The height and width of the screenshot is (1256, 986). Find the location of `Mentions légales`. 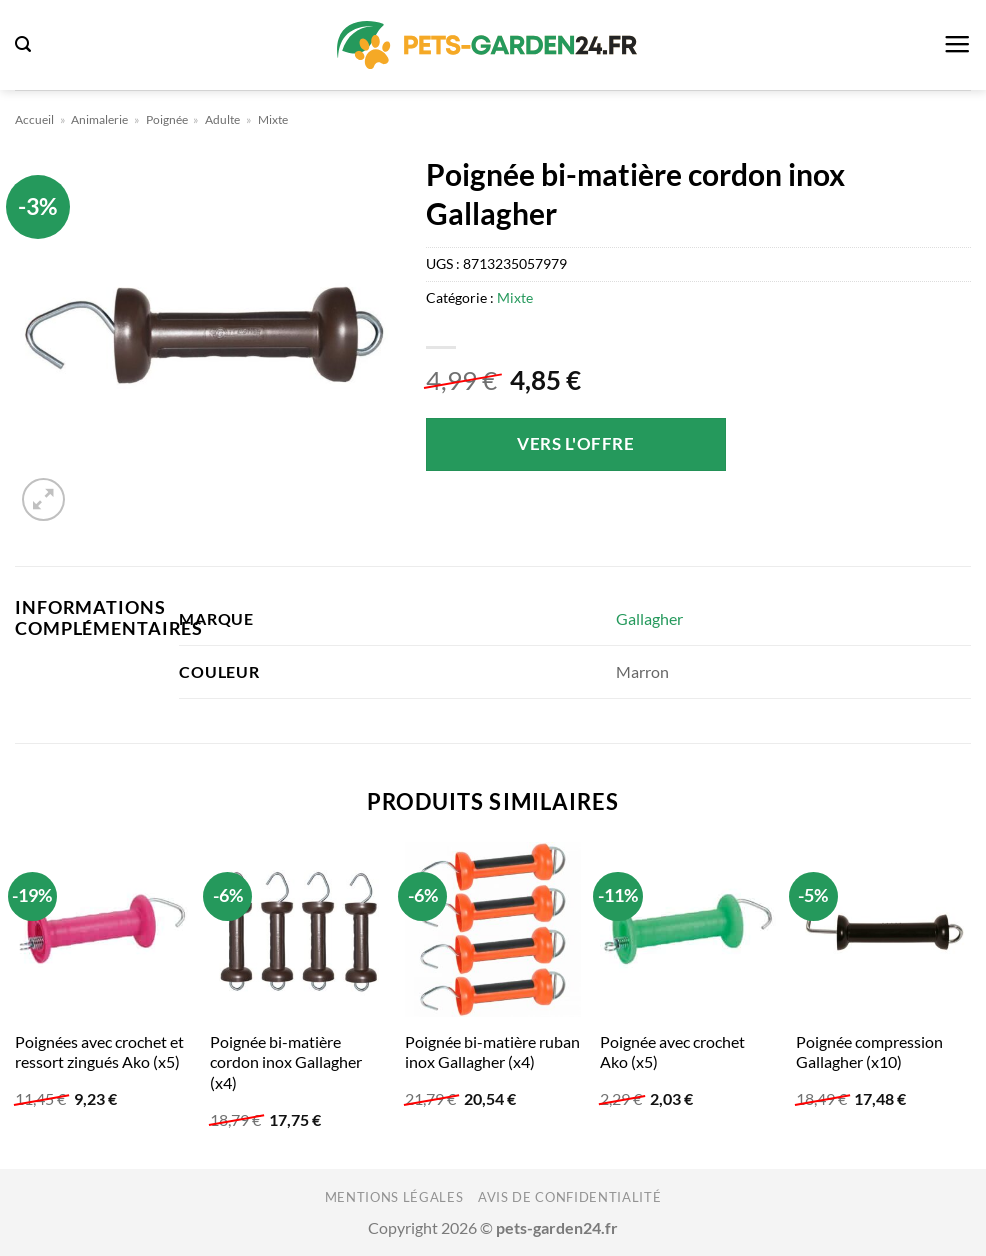

Mentions légales is located at coordinates (394, 1197).